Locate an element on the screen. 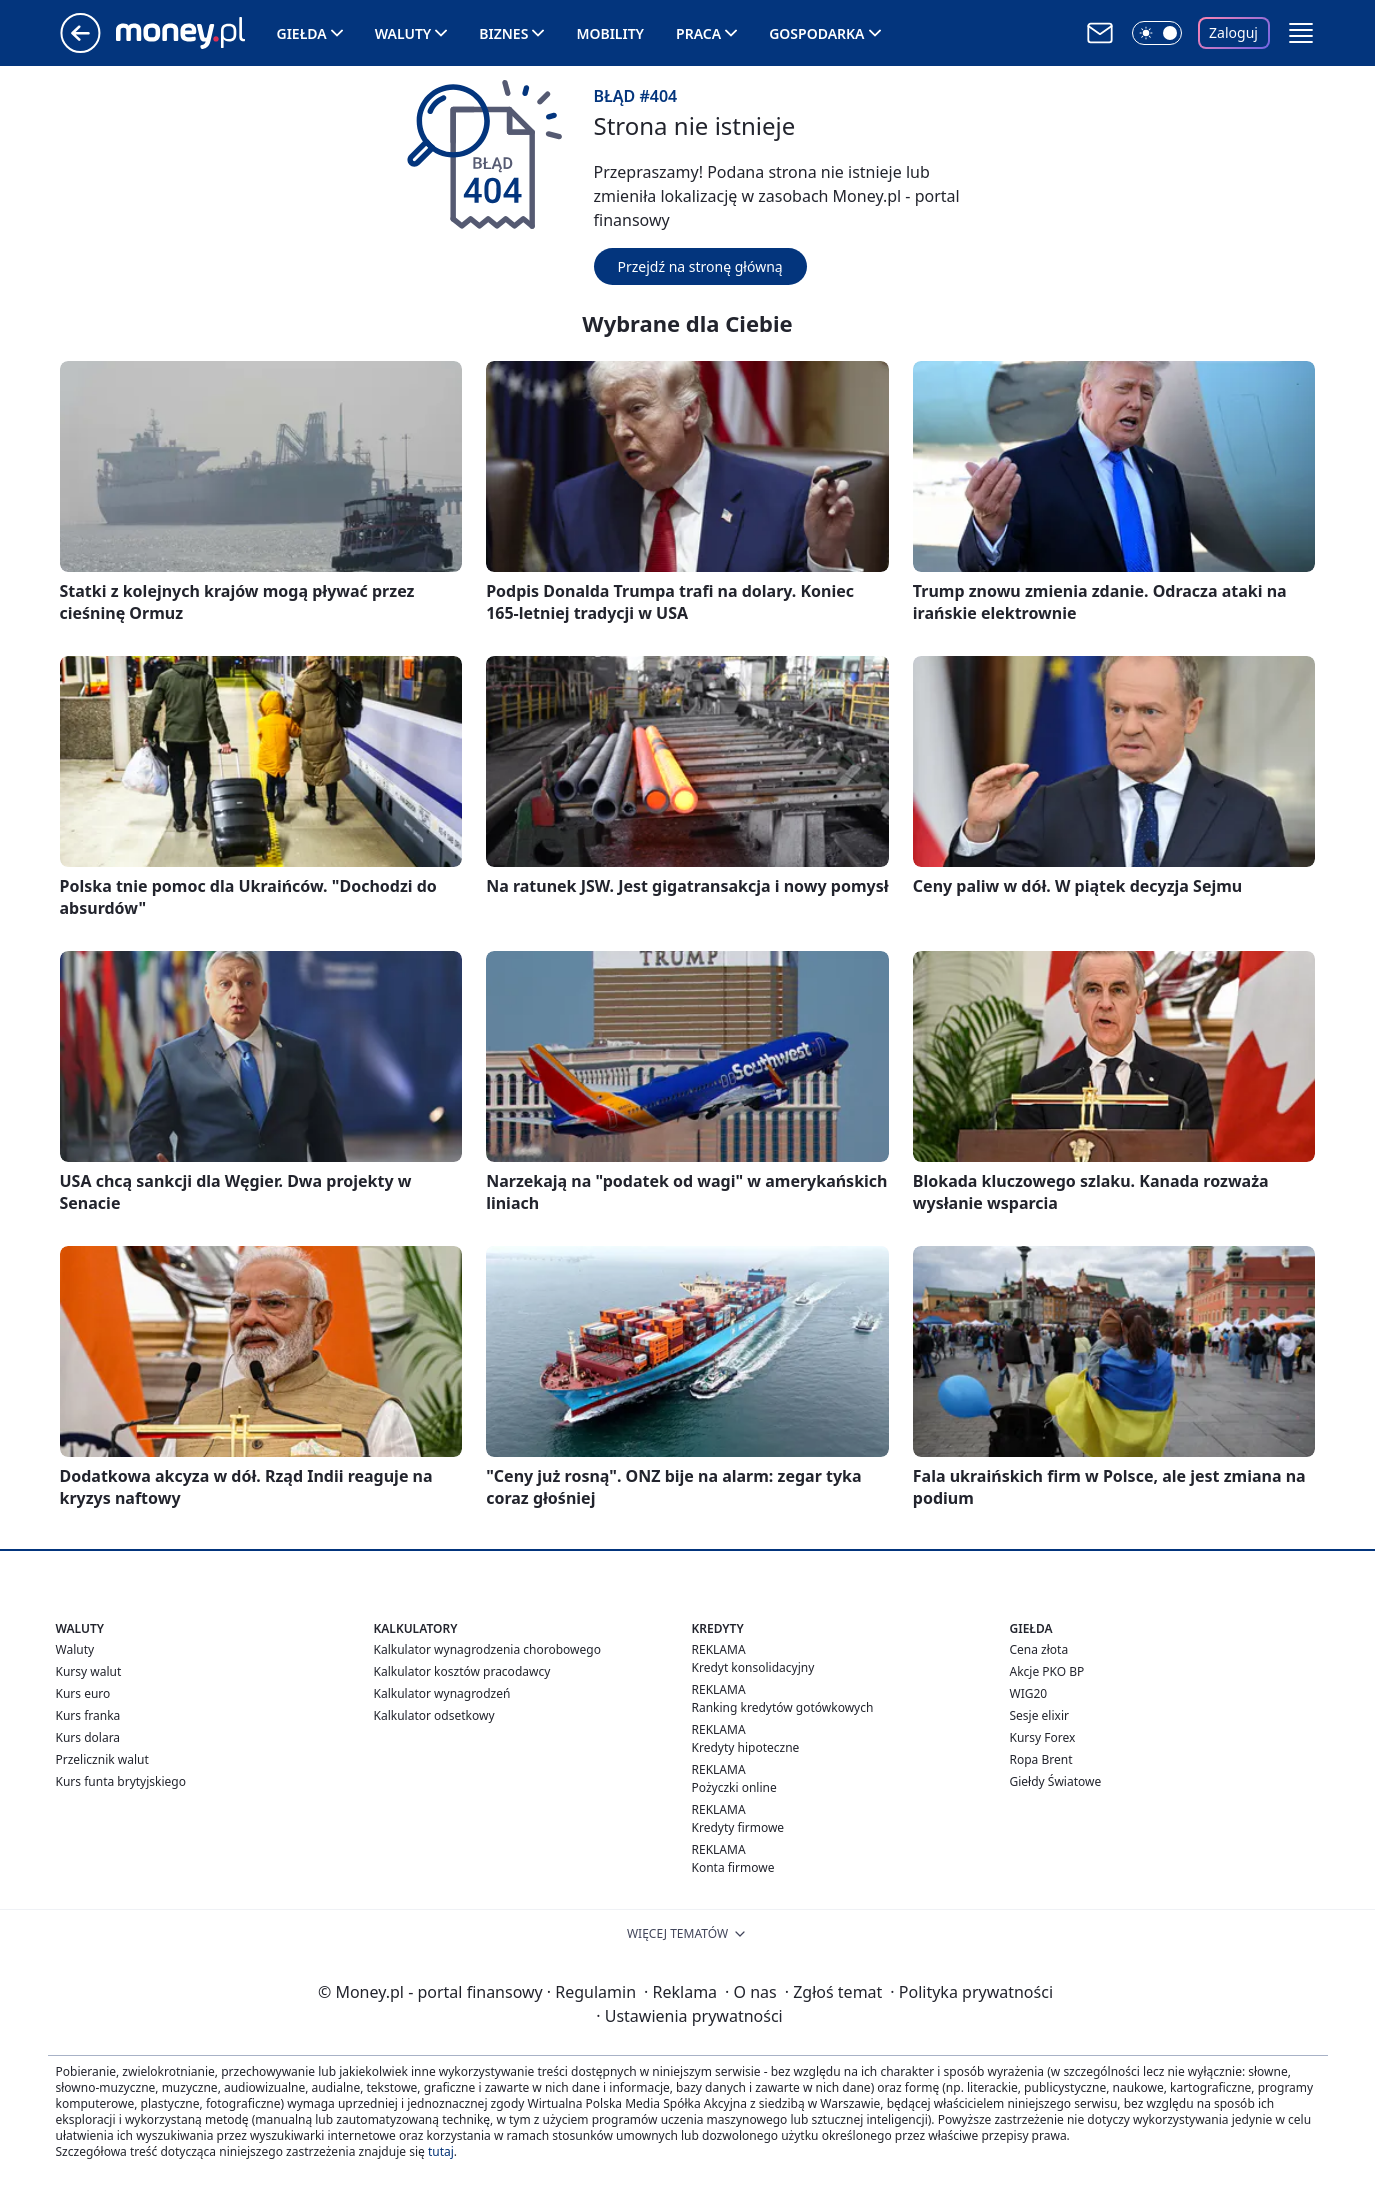 The width and height of the screenshot is (1375, 2192). Kurs dolara is located at coordinates (88, 1737).